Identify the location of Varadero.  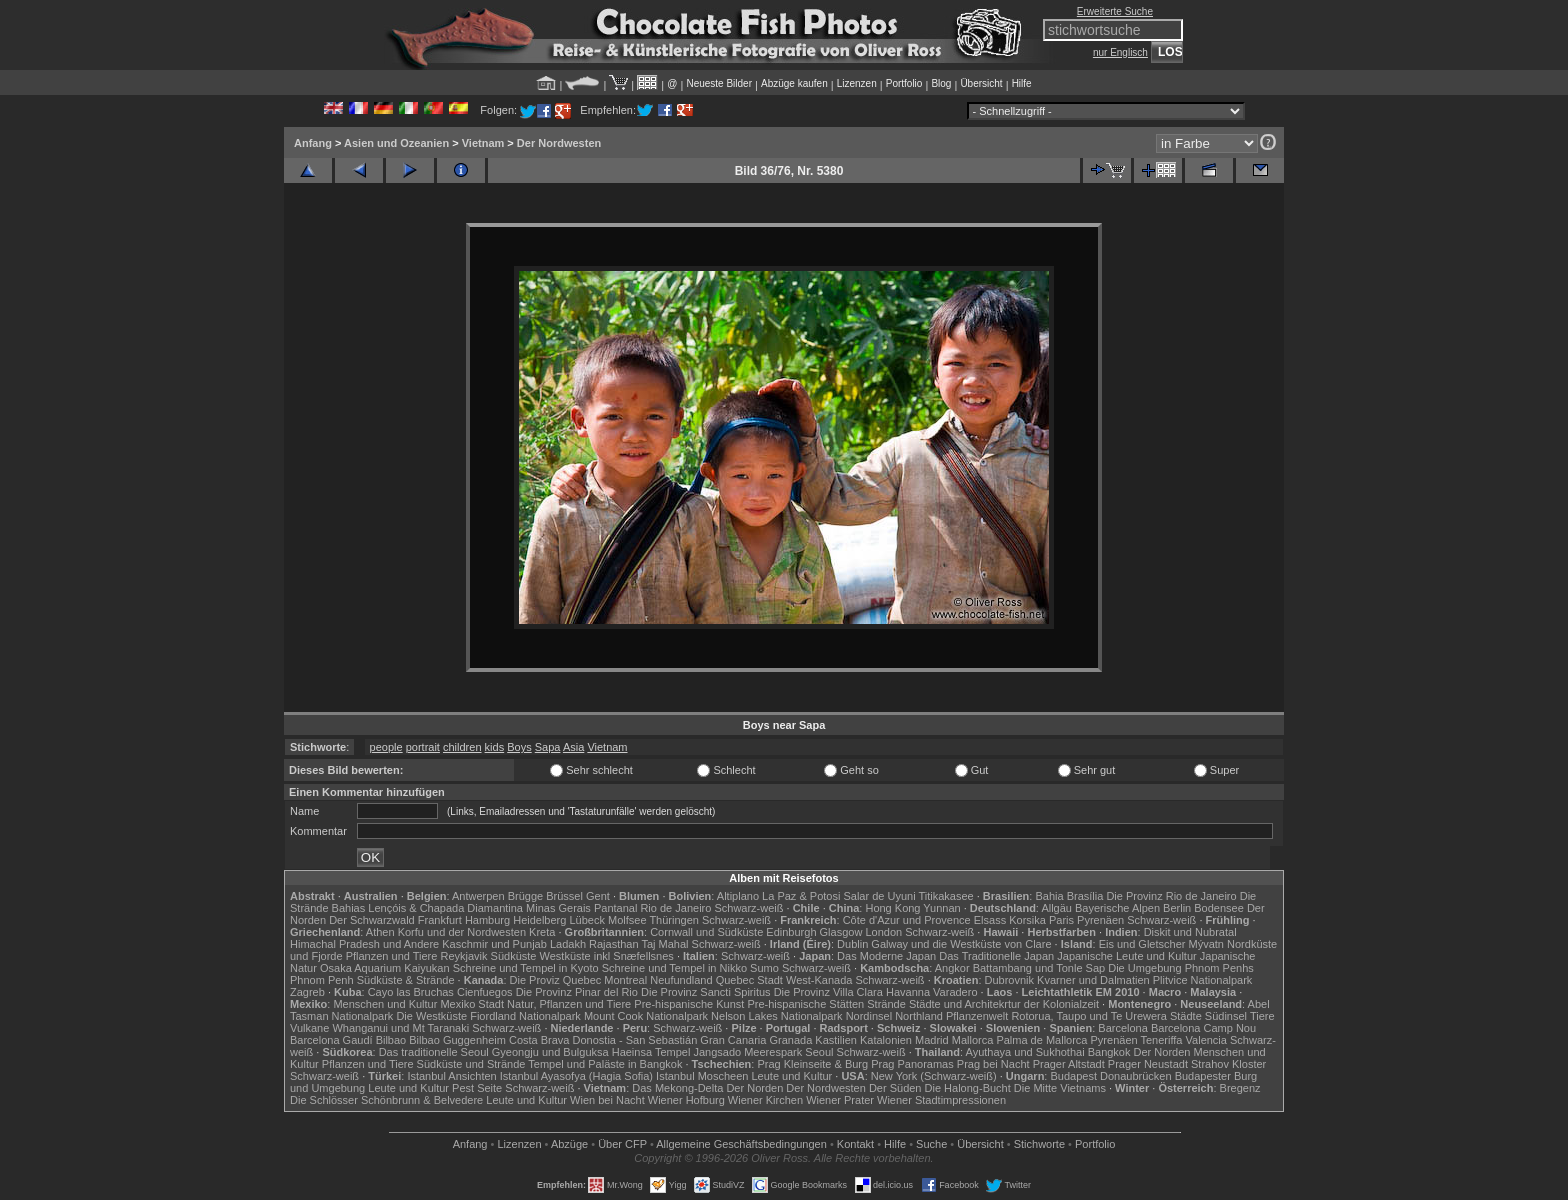
(955, 992).